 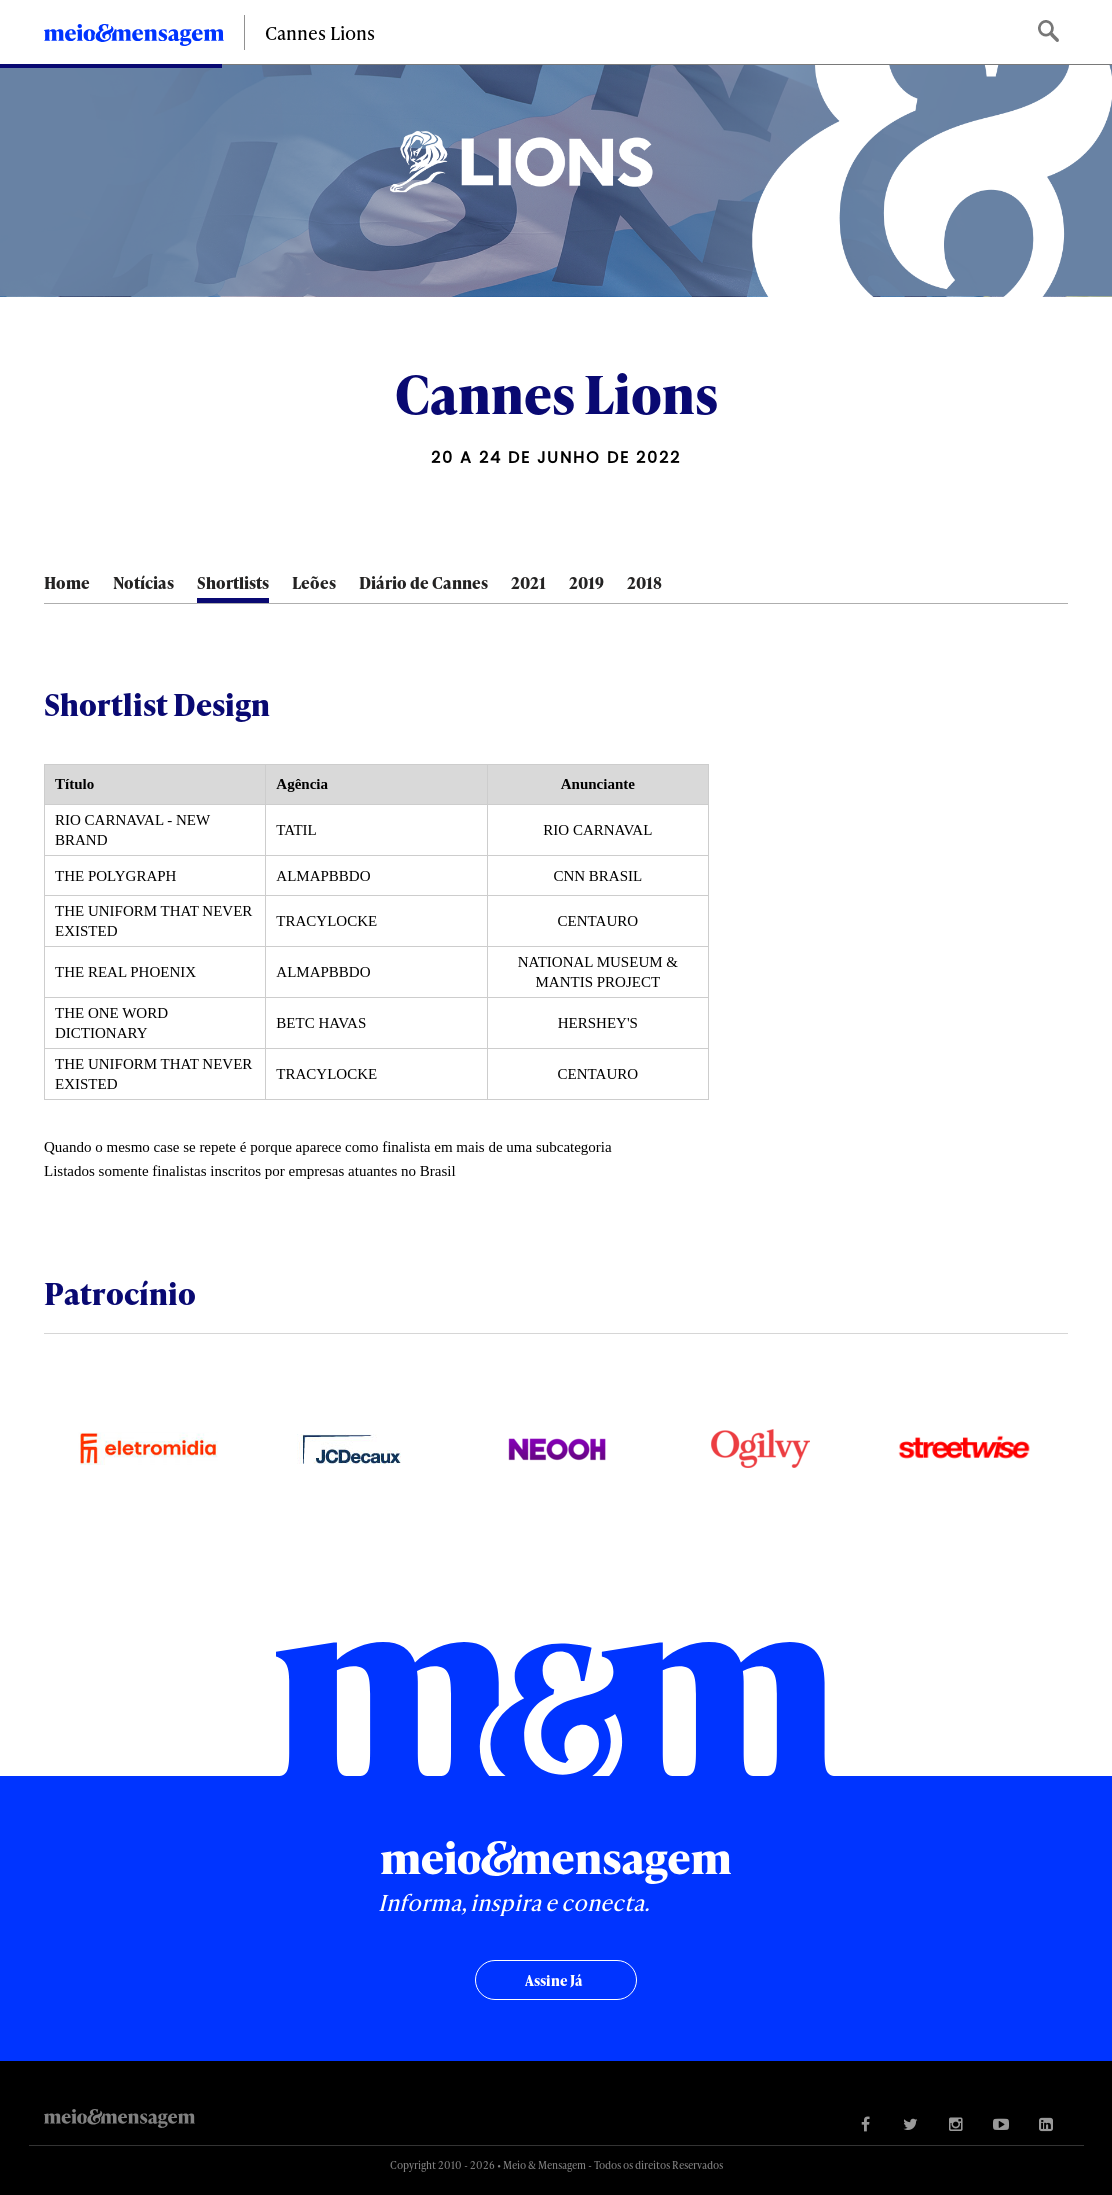 What do you see at coordinates (320, 32) in the screenshot?
I see `Cannes Lions` at bounding box center [320, 32].